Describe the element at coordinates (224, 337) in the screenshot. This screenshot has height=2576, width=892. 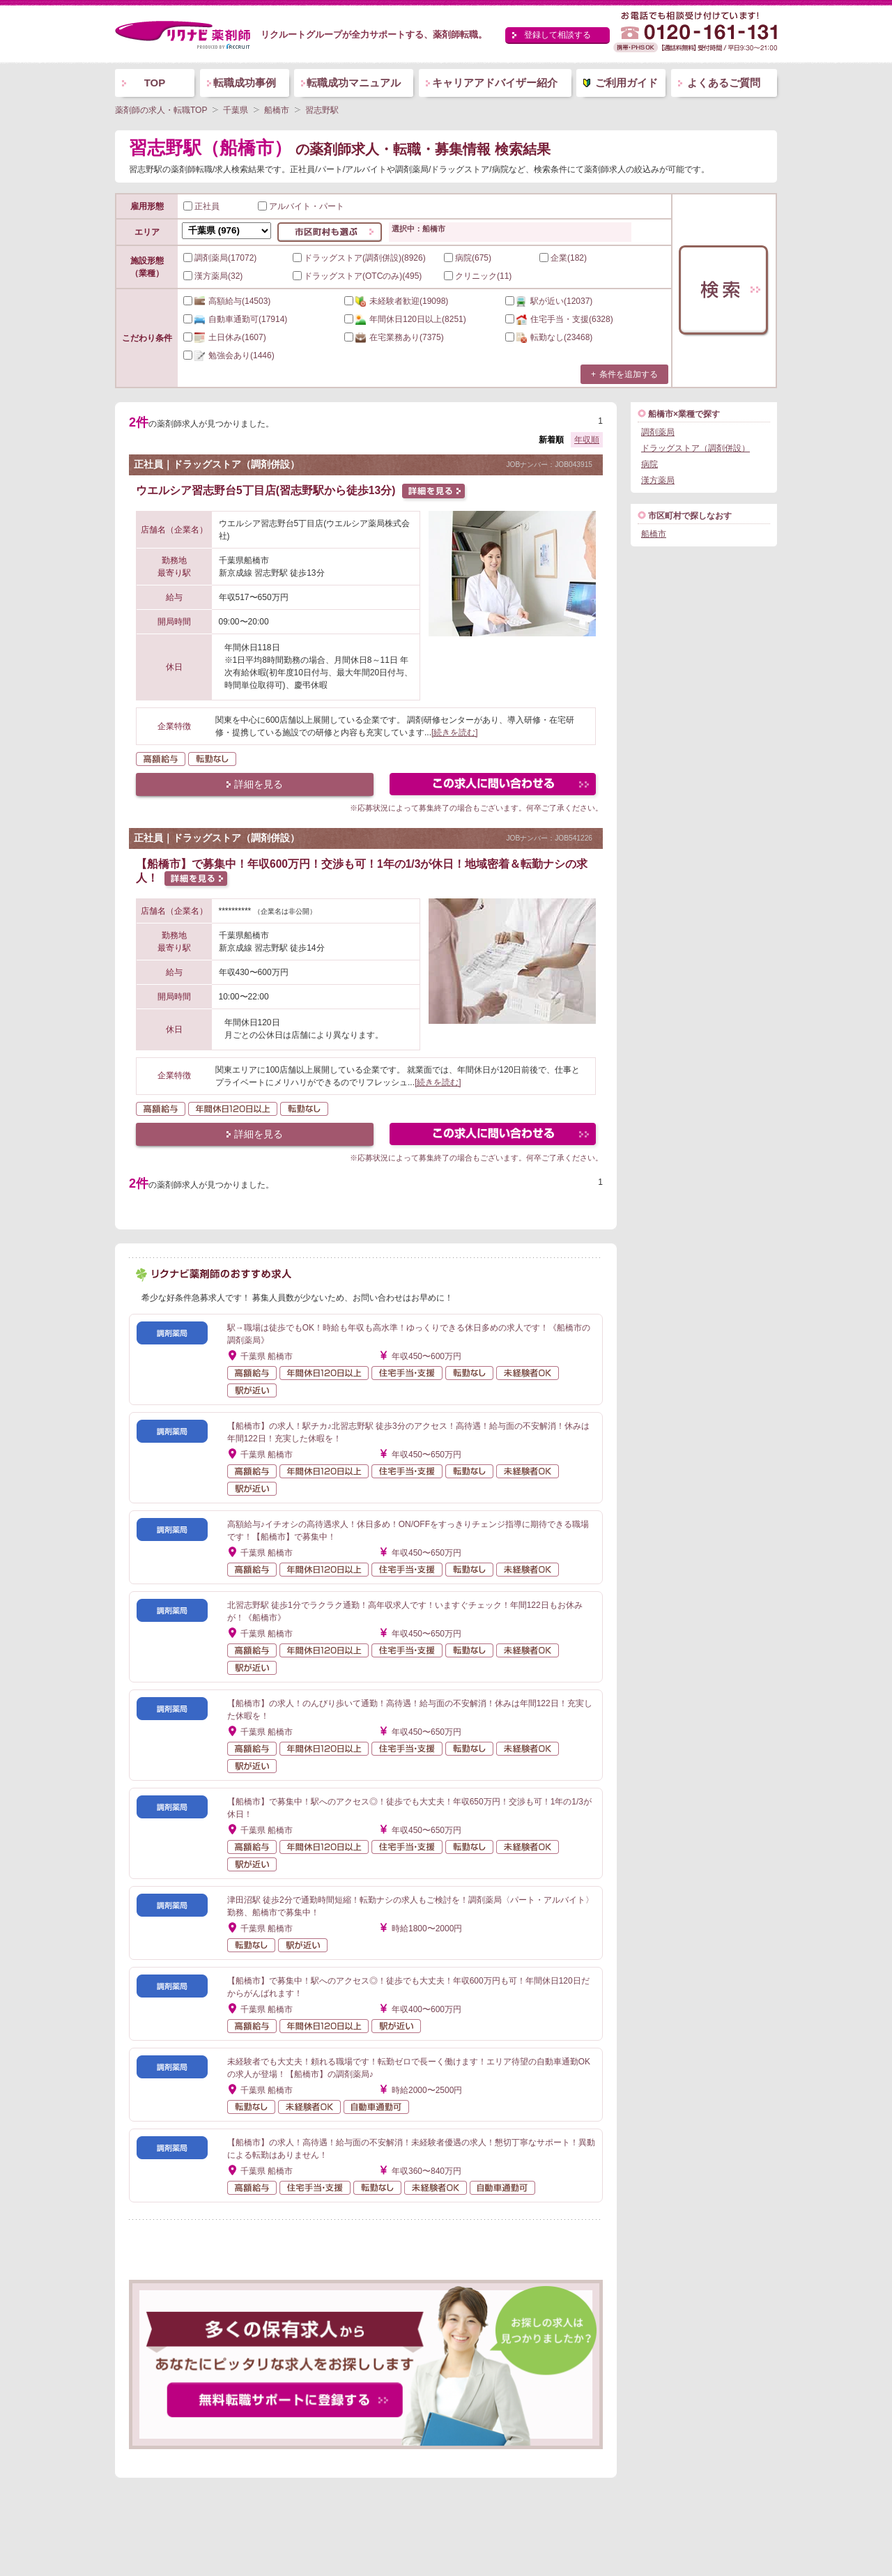
I see `(1607)` at that location.